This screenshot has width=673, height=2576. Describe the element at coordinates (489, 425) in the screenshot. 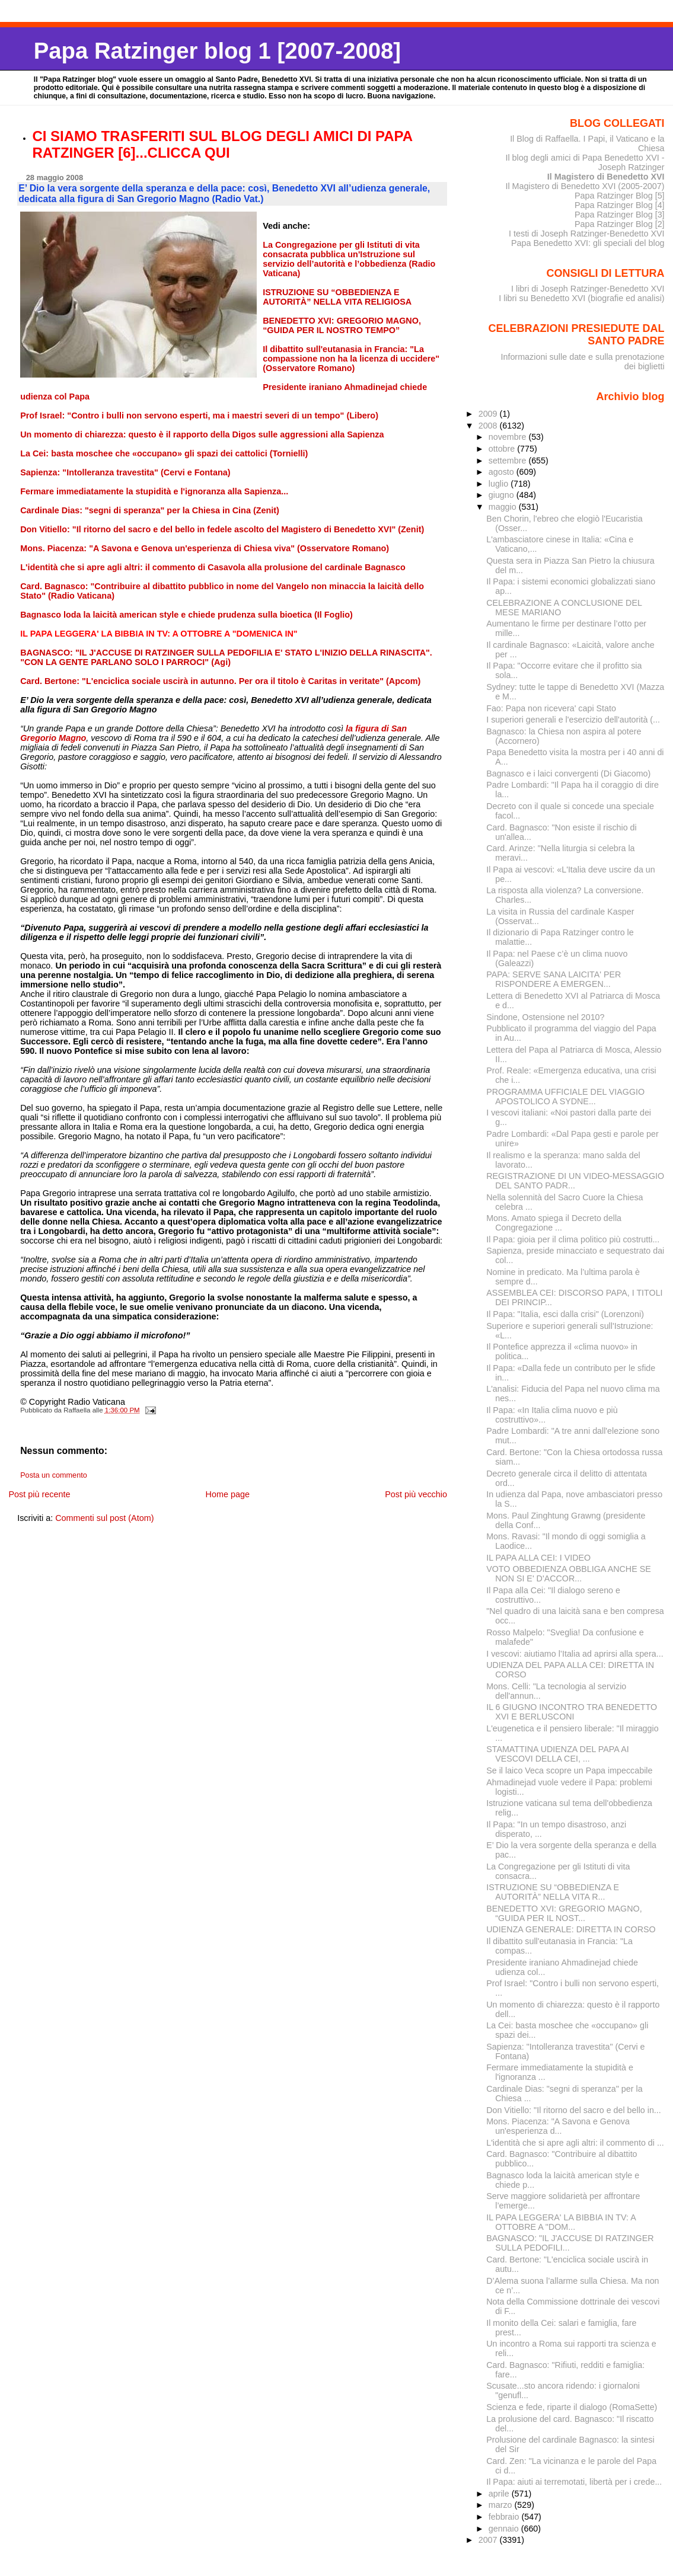

I see `2008` at that location.